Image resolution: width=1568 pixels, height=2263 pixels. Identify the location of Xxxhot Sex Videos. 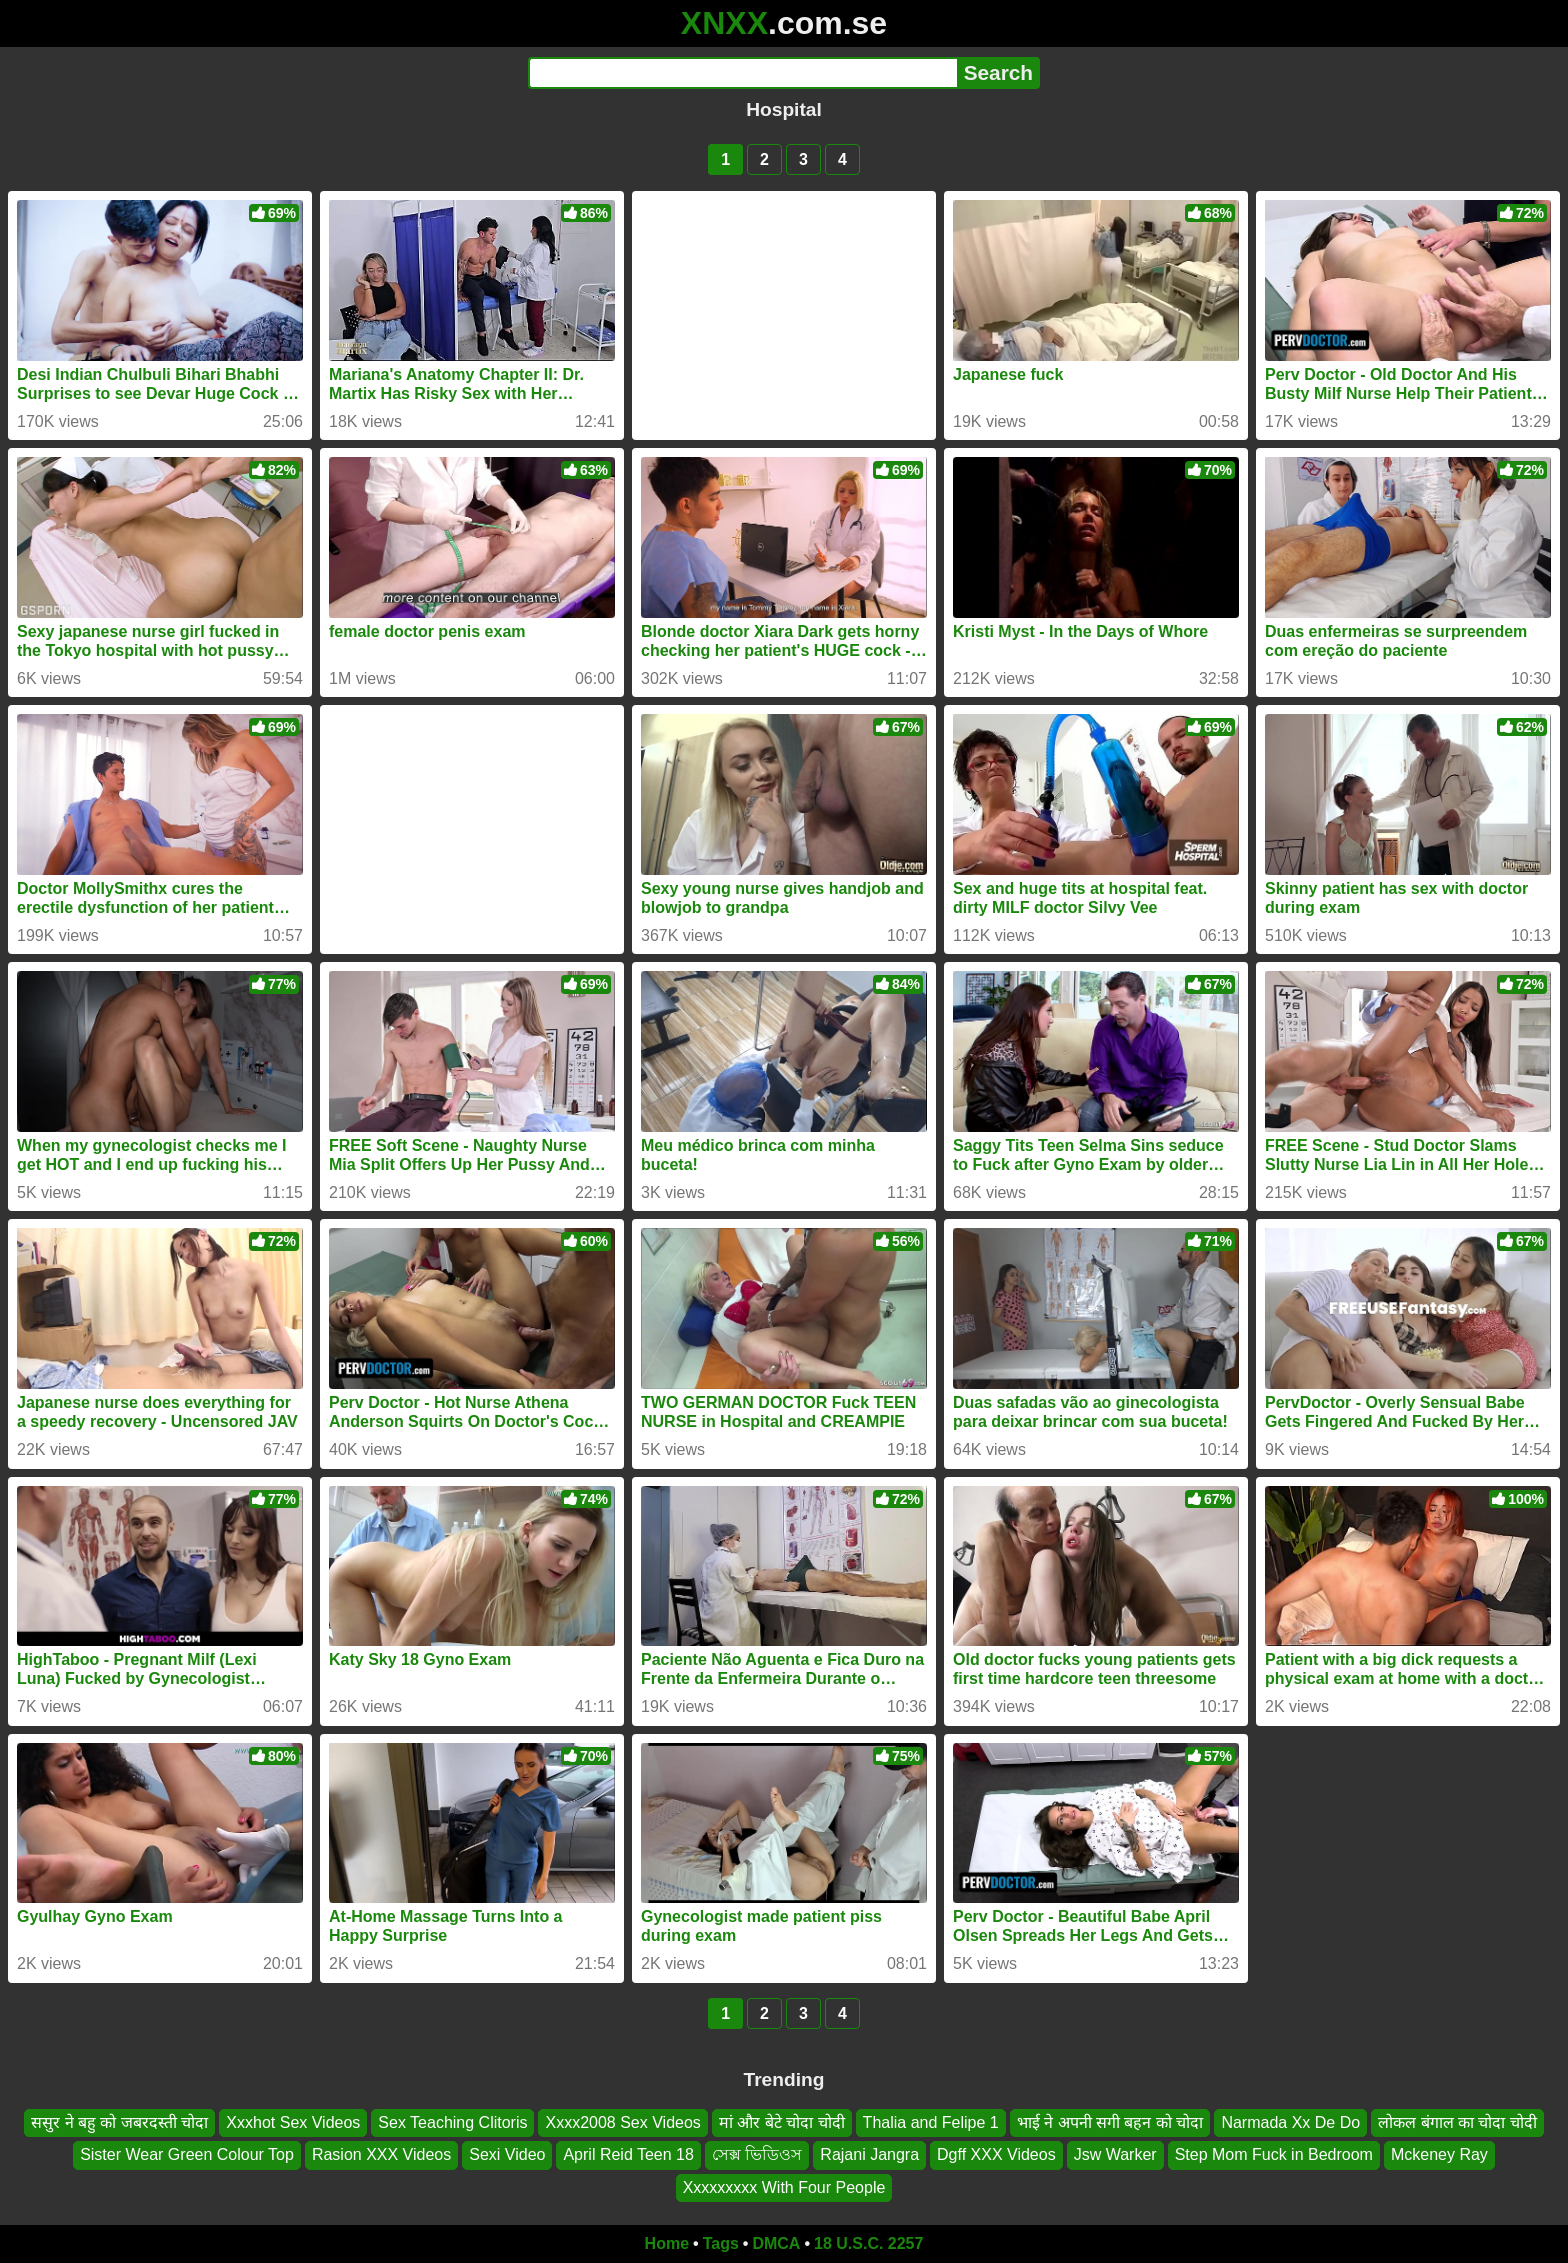
(293, 2122).